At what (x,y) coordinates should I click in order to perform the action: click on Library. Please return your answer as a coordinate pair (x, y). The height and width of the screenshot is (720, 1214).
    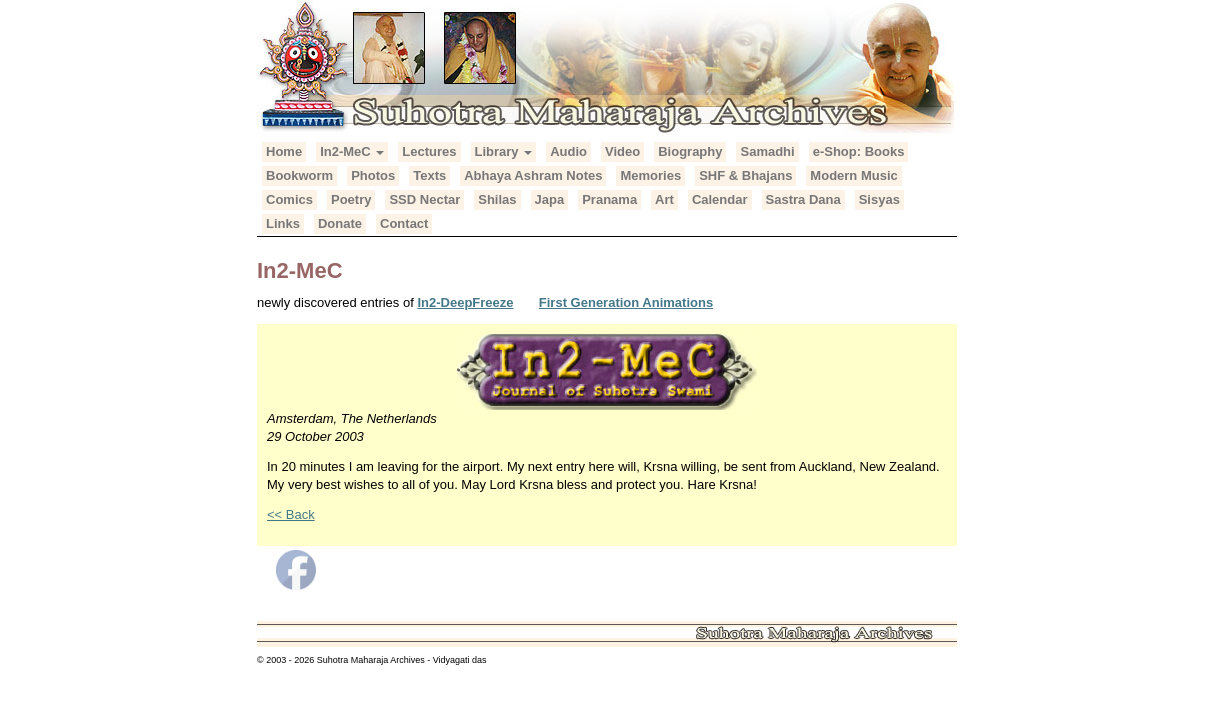
    Looking at the image, I should click on (504, 151).